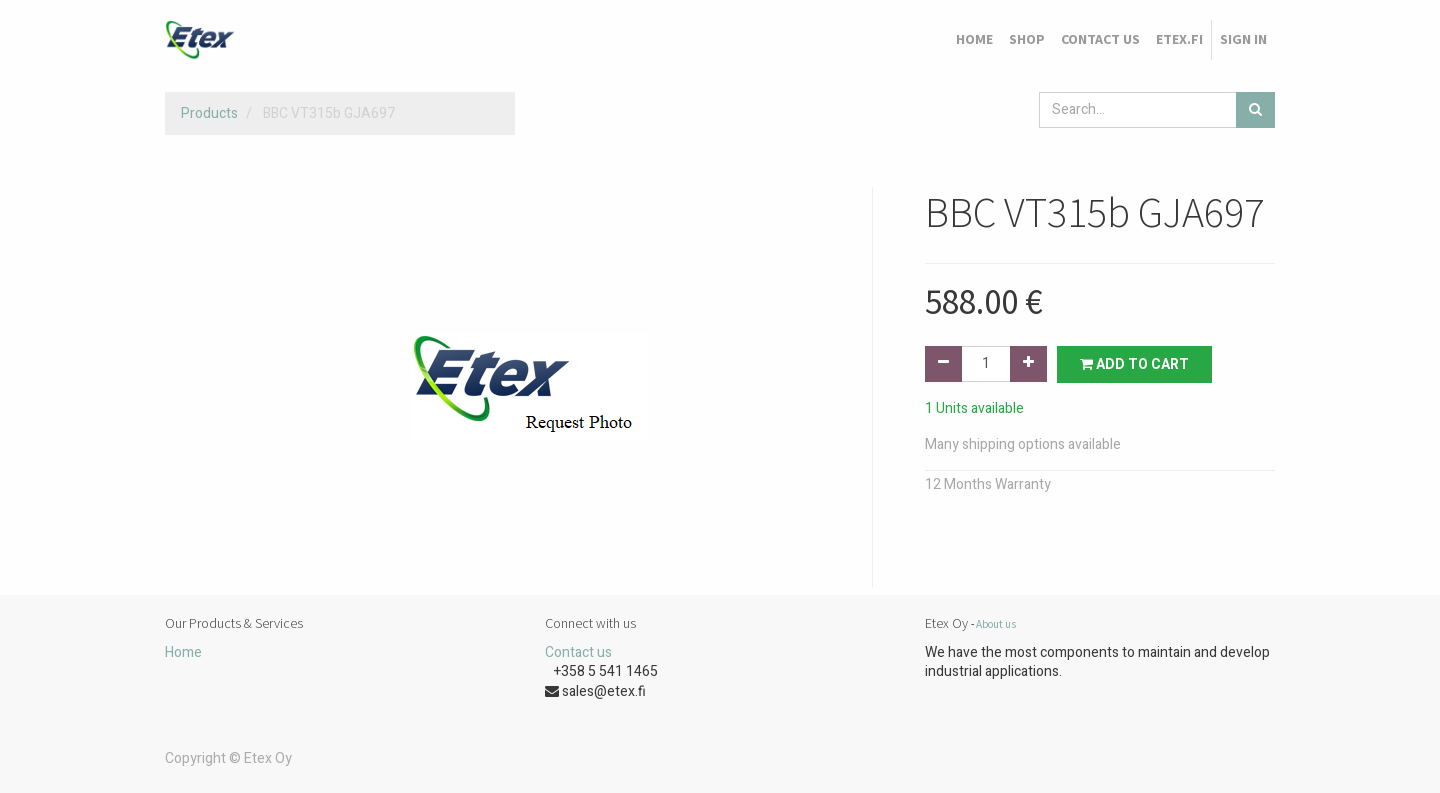 The height and width of the screenshot is (793, 1440). I want to click on Home, so click(183, 652).